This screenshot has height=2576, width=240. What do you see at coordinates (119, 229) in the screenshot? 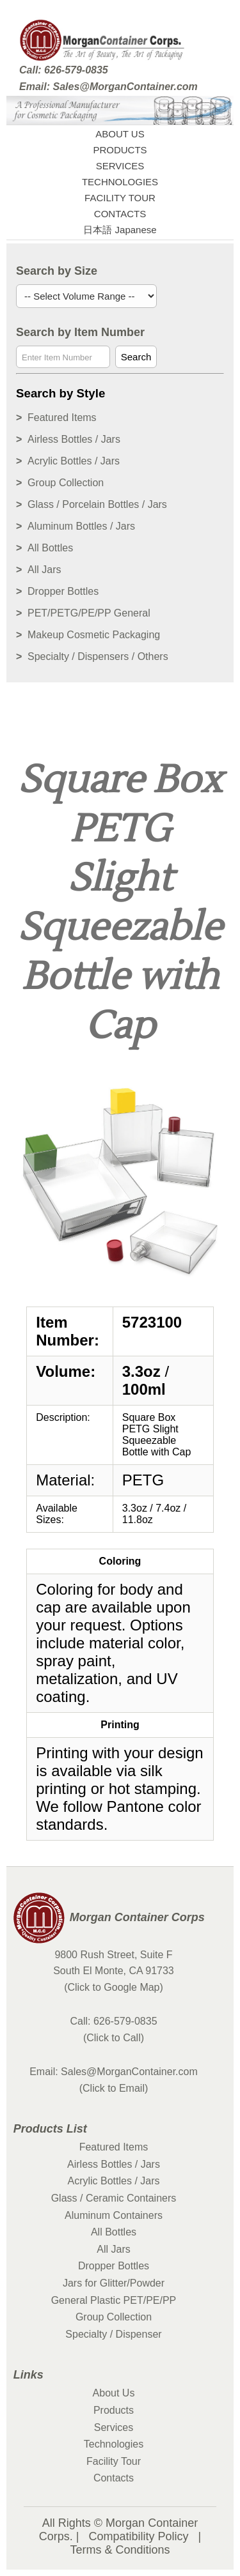
I see `日本語 Japanese` at bounding box center [119, 229].